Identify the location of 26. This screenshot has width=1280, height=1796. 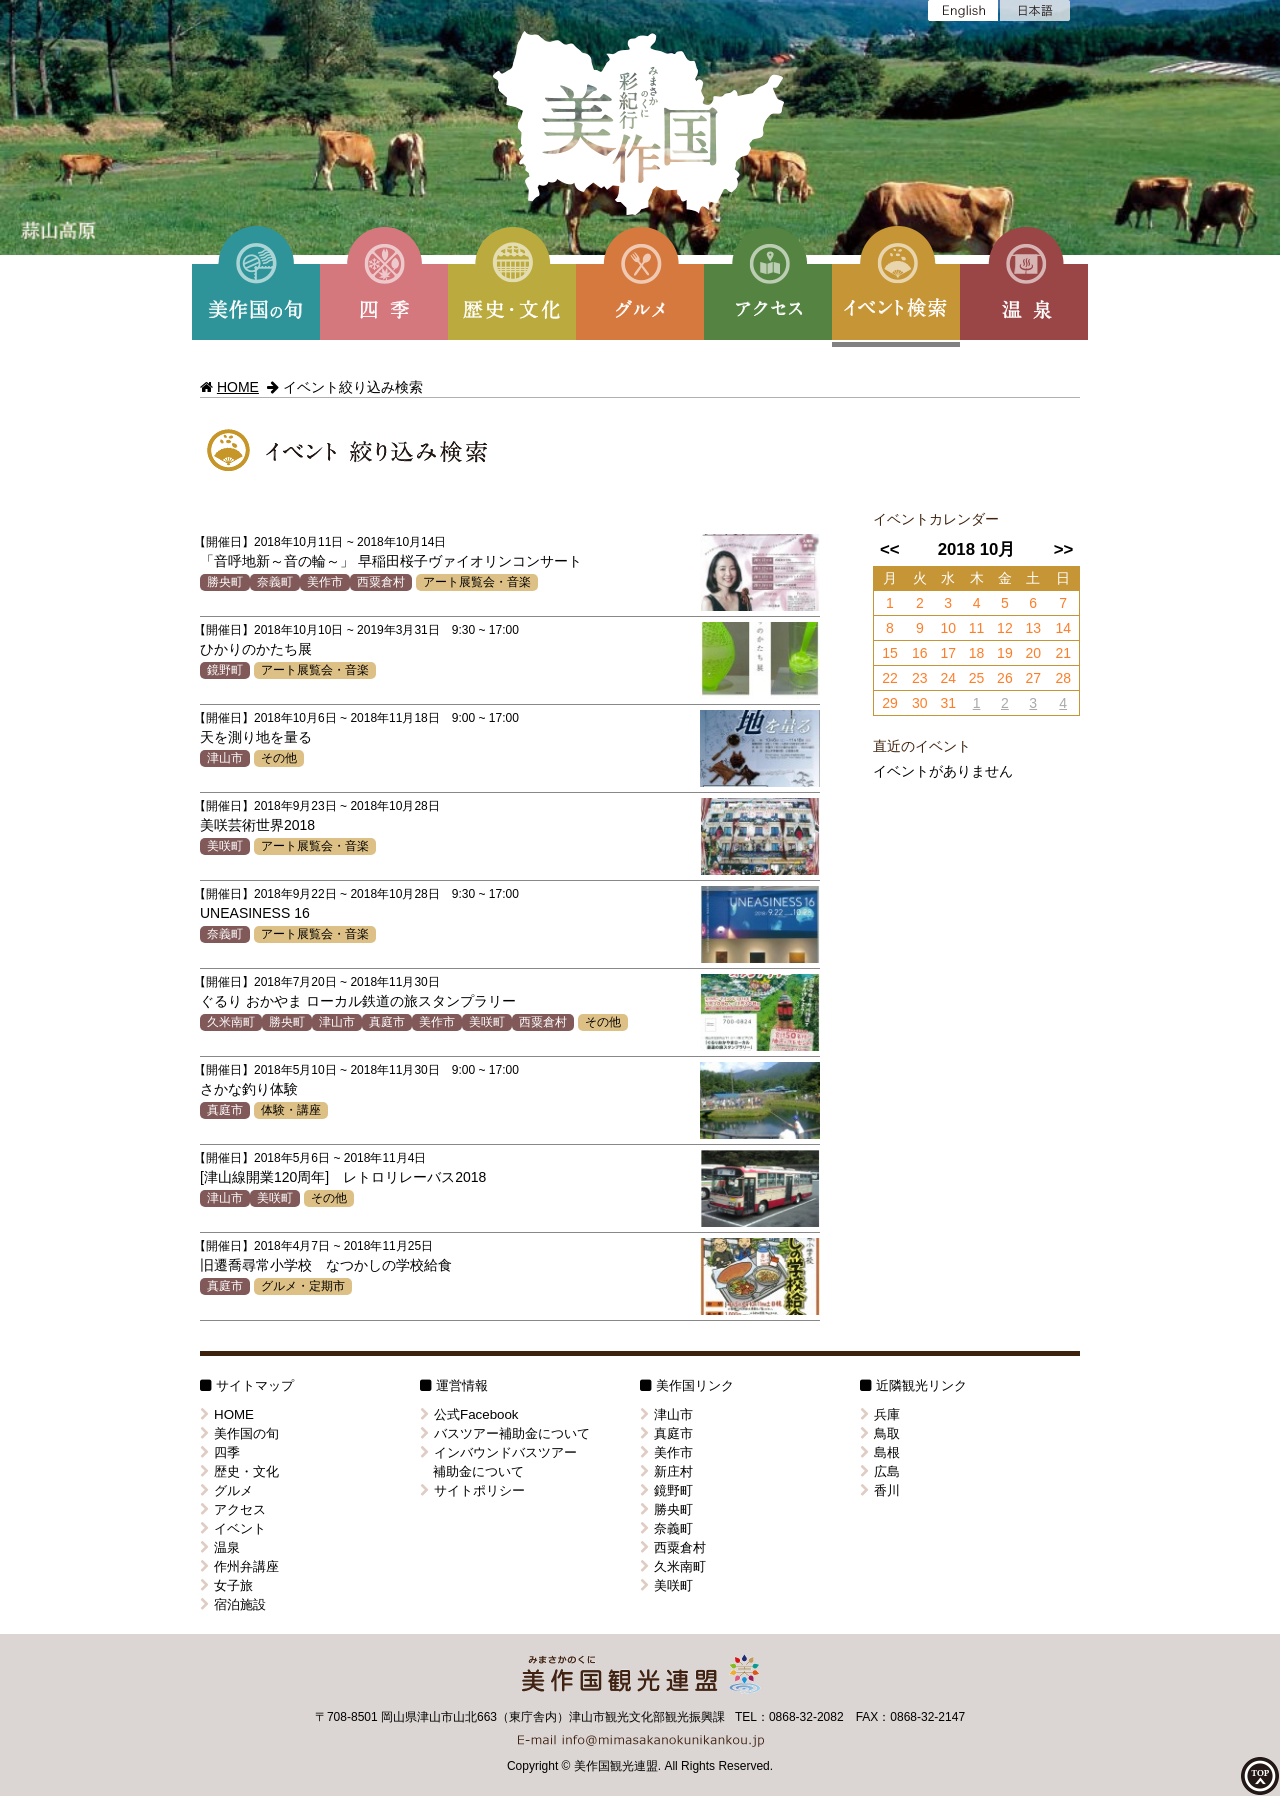
(1005, 678).